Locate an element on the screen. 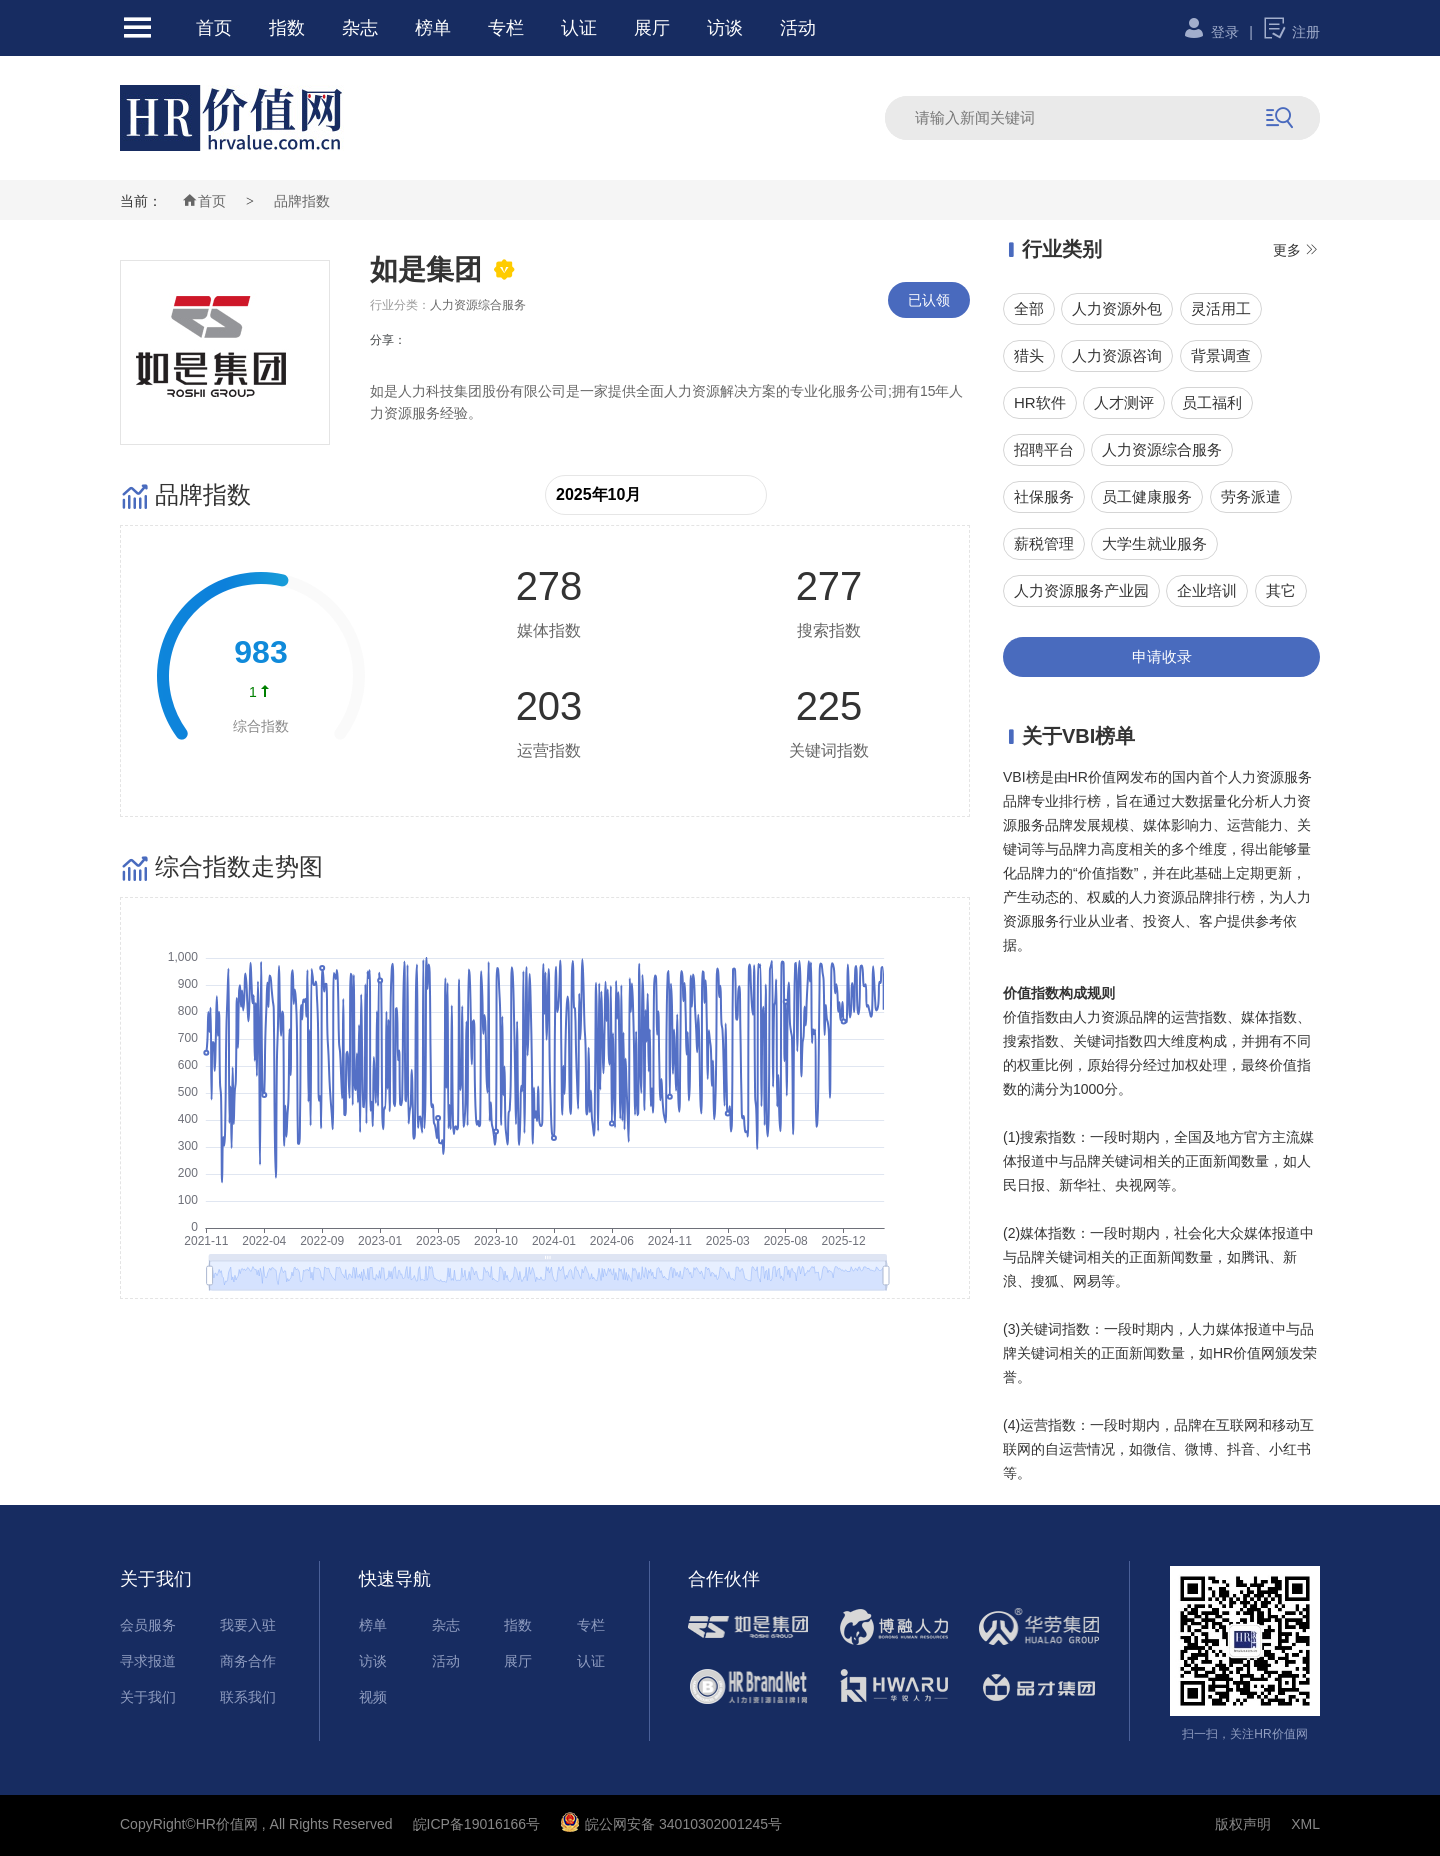  申请收录 is located at coordinates (1162, 656).